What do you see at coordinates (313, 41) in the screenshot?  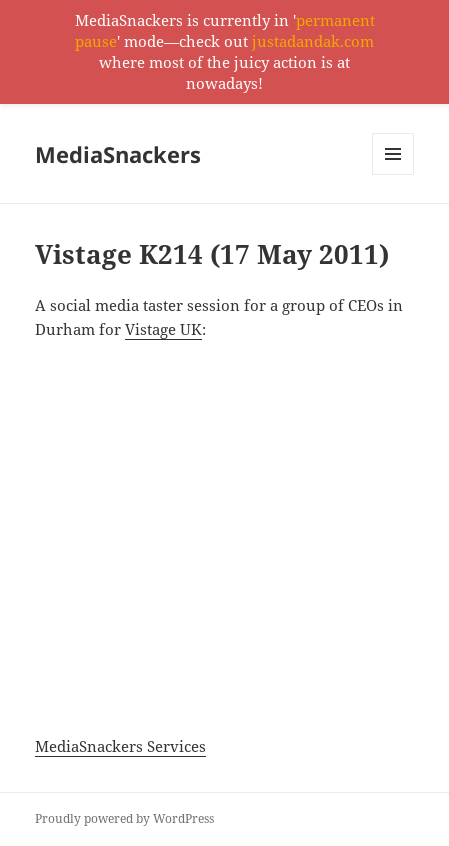 I see `justadandak.com` at bounding box center [313, 41].